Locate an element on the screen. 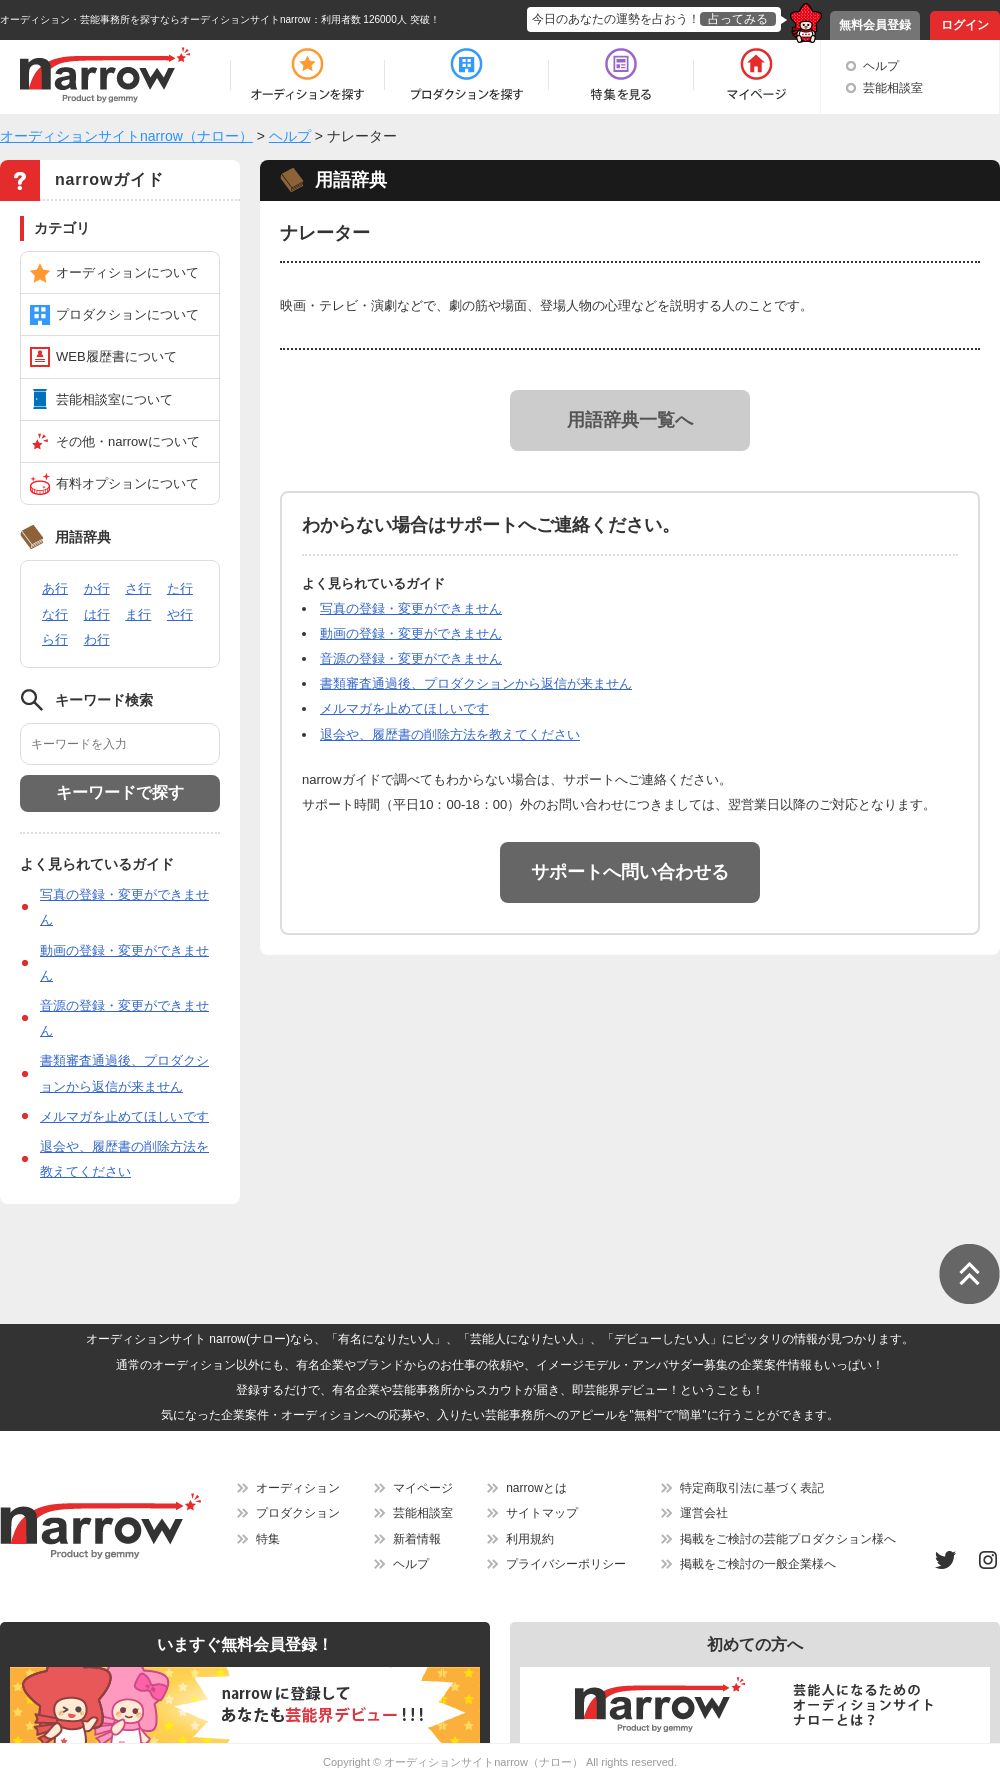 This screenshot has height=1782, width=1000. 芸能相談室について is located at coordinates (114, 399).